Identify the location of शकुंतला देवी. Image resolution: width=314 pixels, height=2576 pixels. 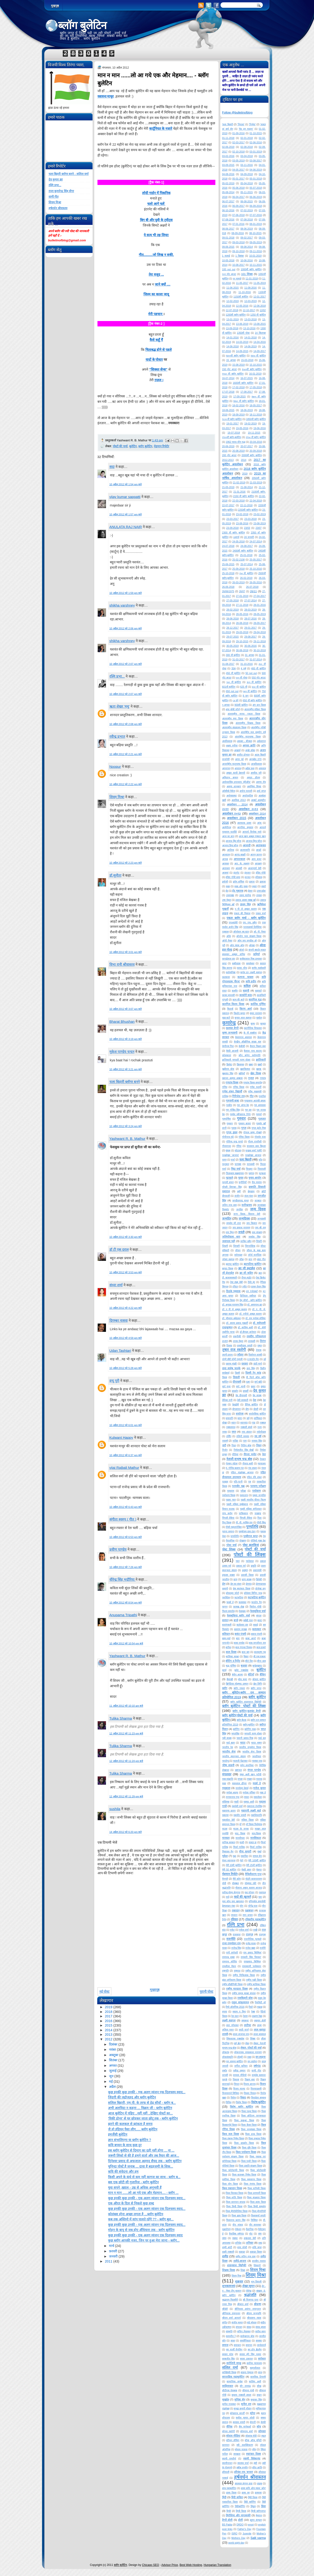
(250, 2238).